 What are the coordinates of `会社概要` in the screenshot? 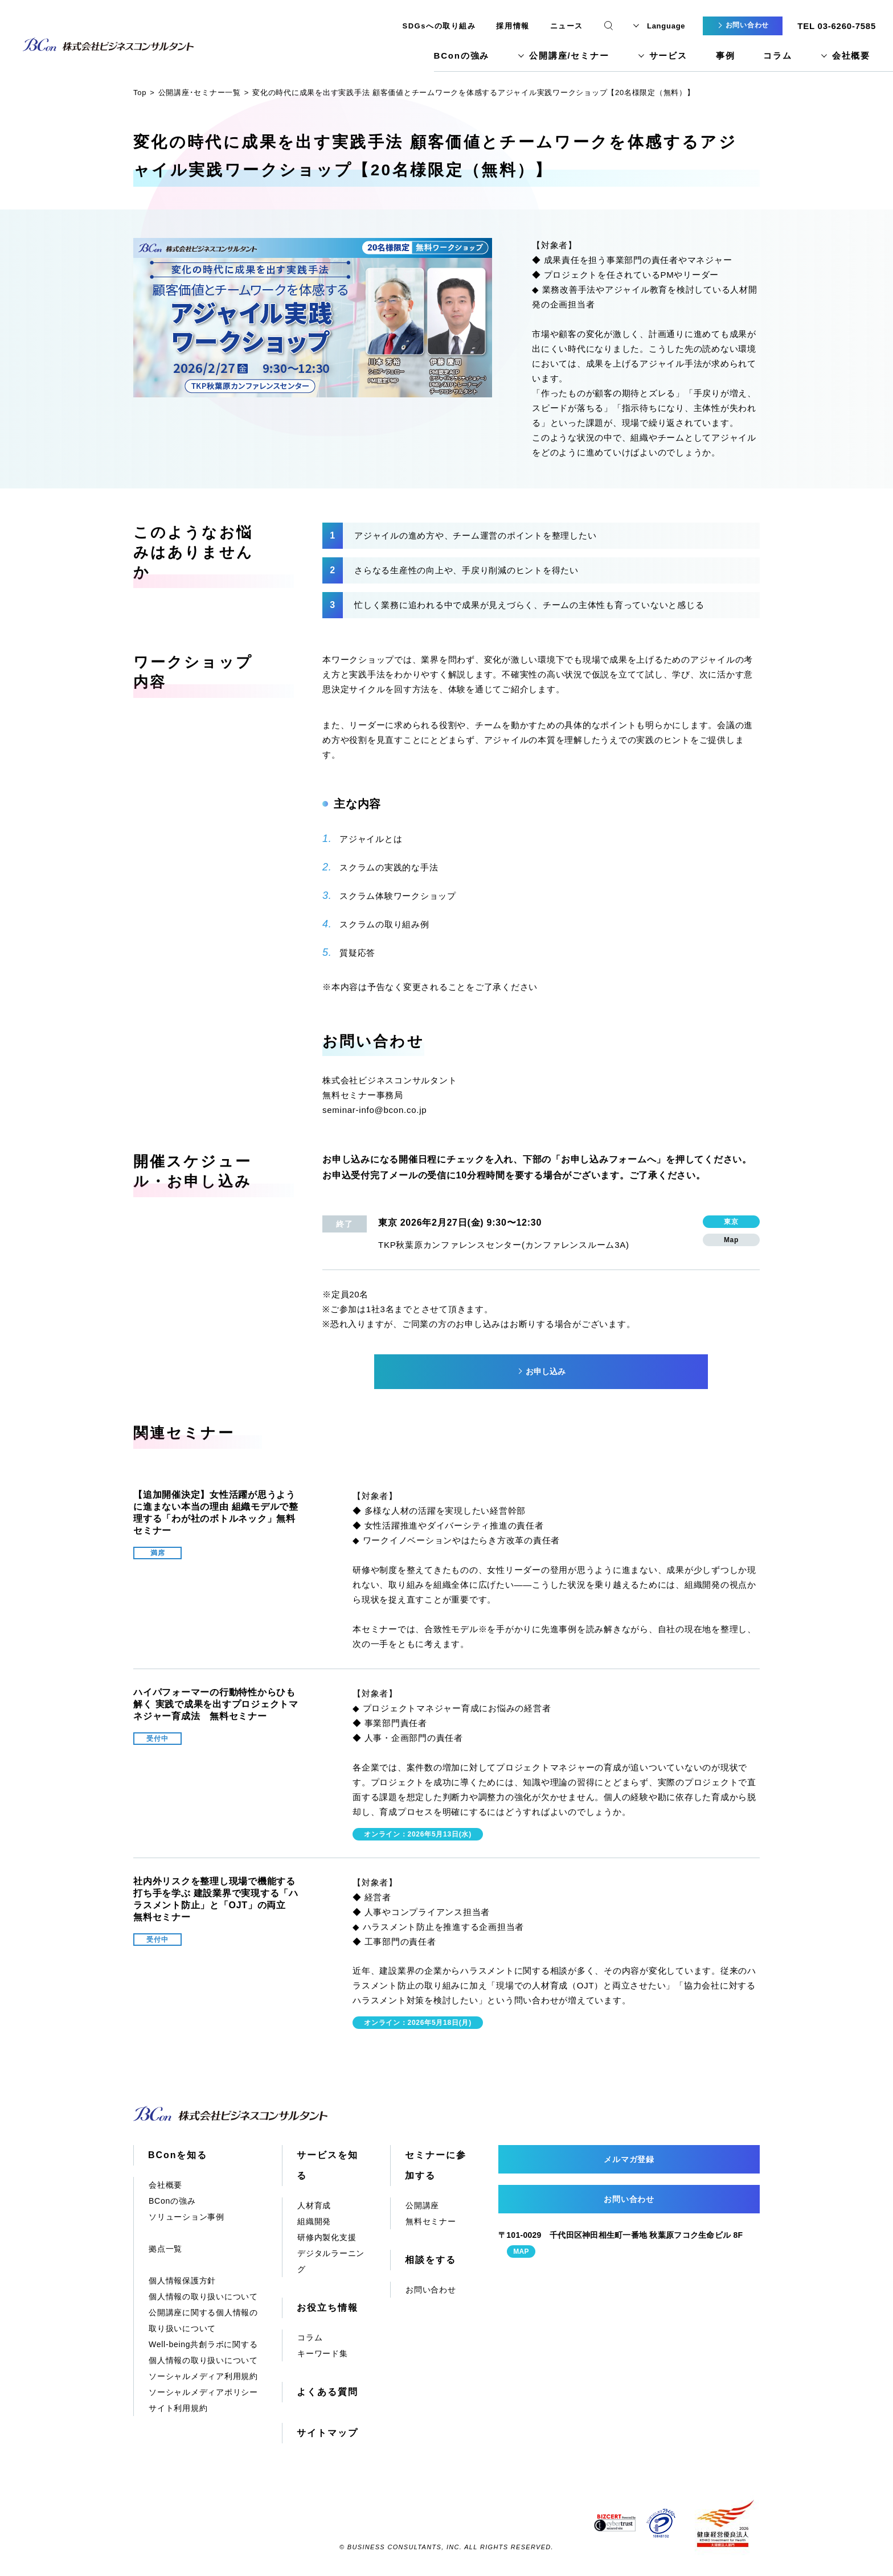 It's located at (851, 55).